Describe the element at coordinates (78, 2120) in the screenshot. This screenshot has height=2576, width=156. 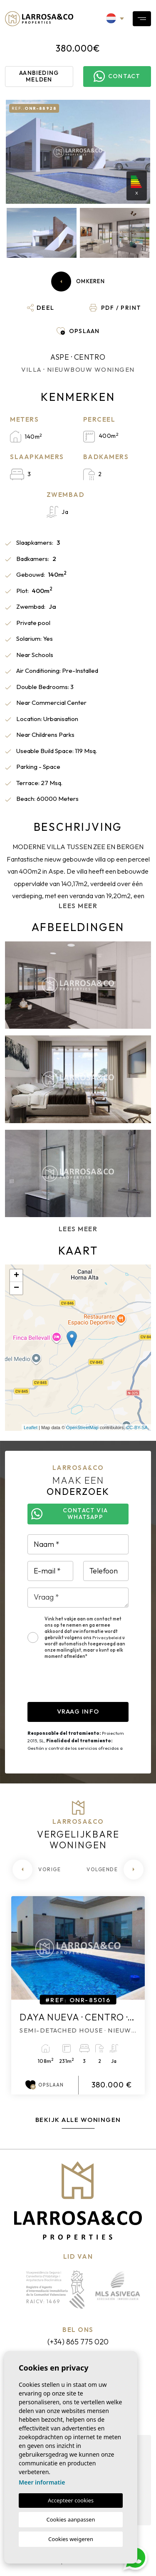
I see `Bekijk alle woningen` at that location.